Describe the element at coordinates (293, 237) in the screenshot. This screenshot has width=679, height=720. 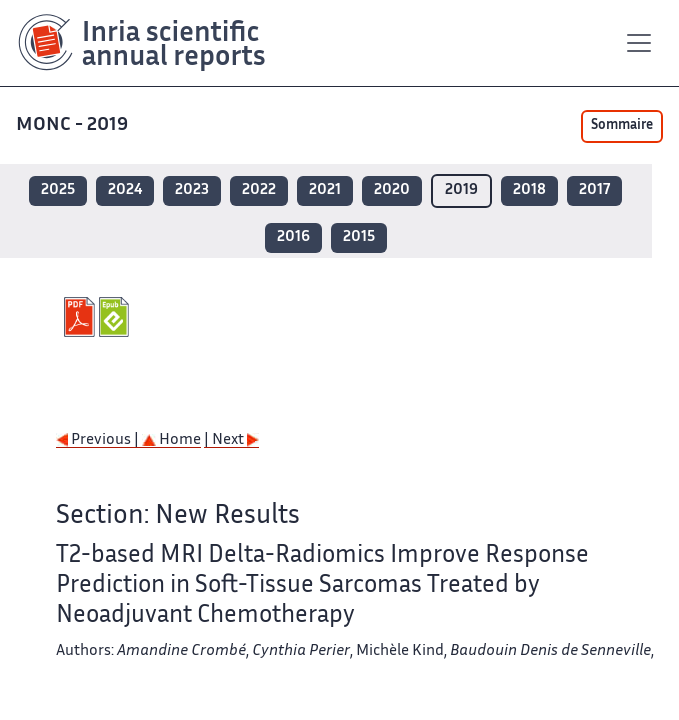
I see `2016` at that location.